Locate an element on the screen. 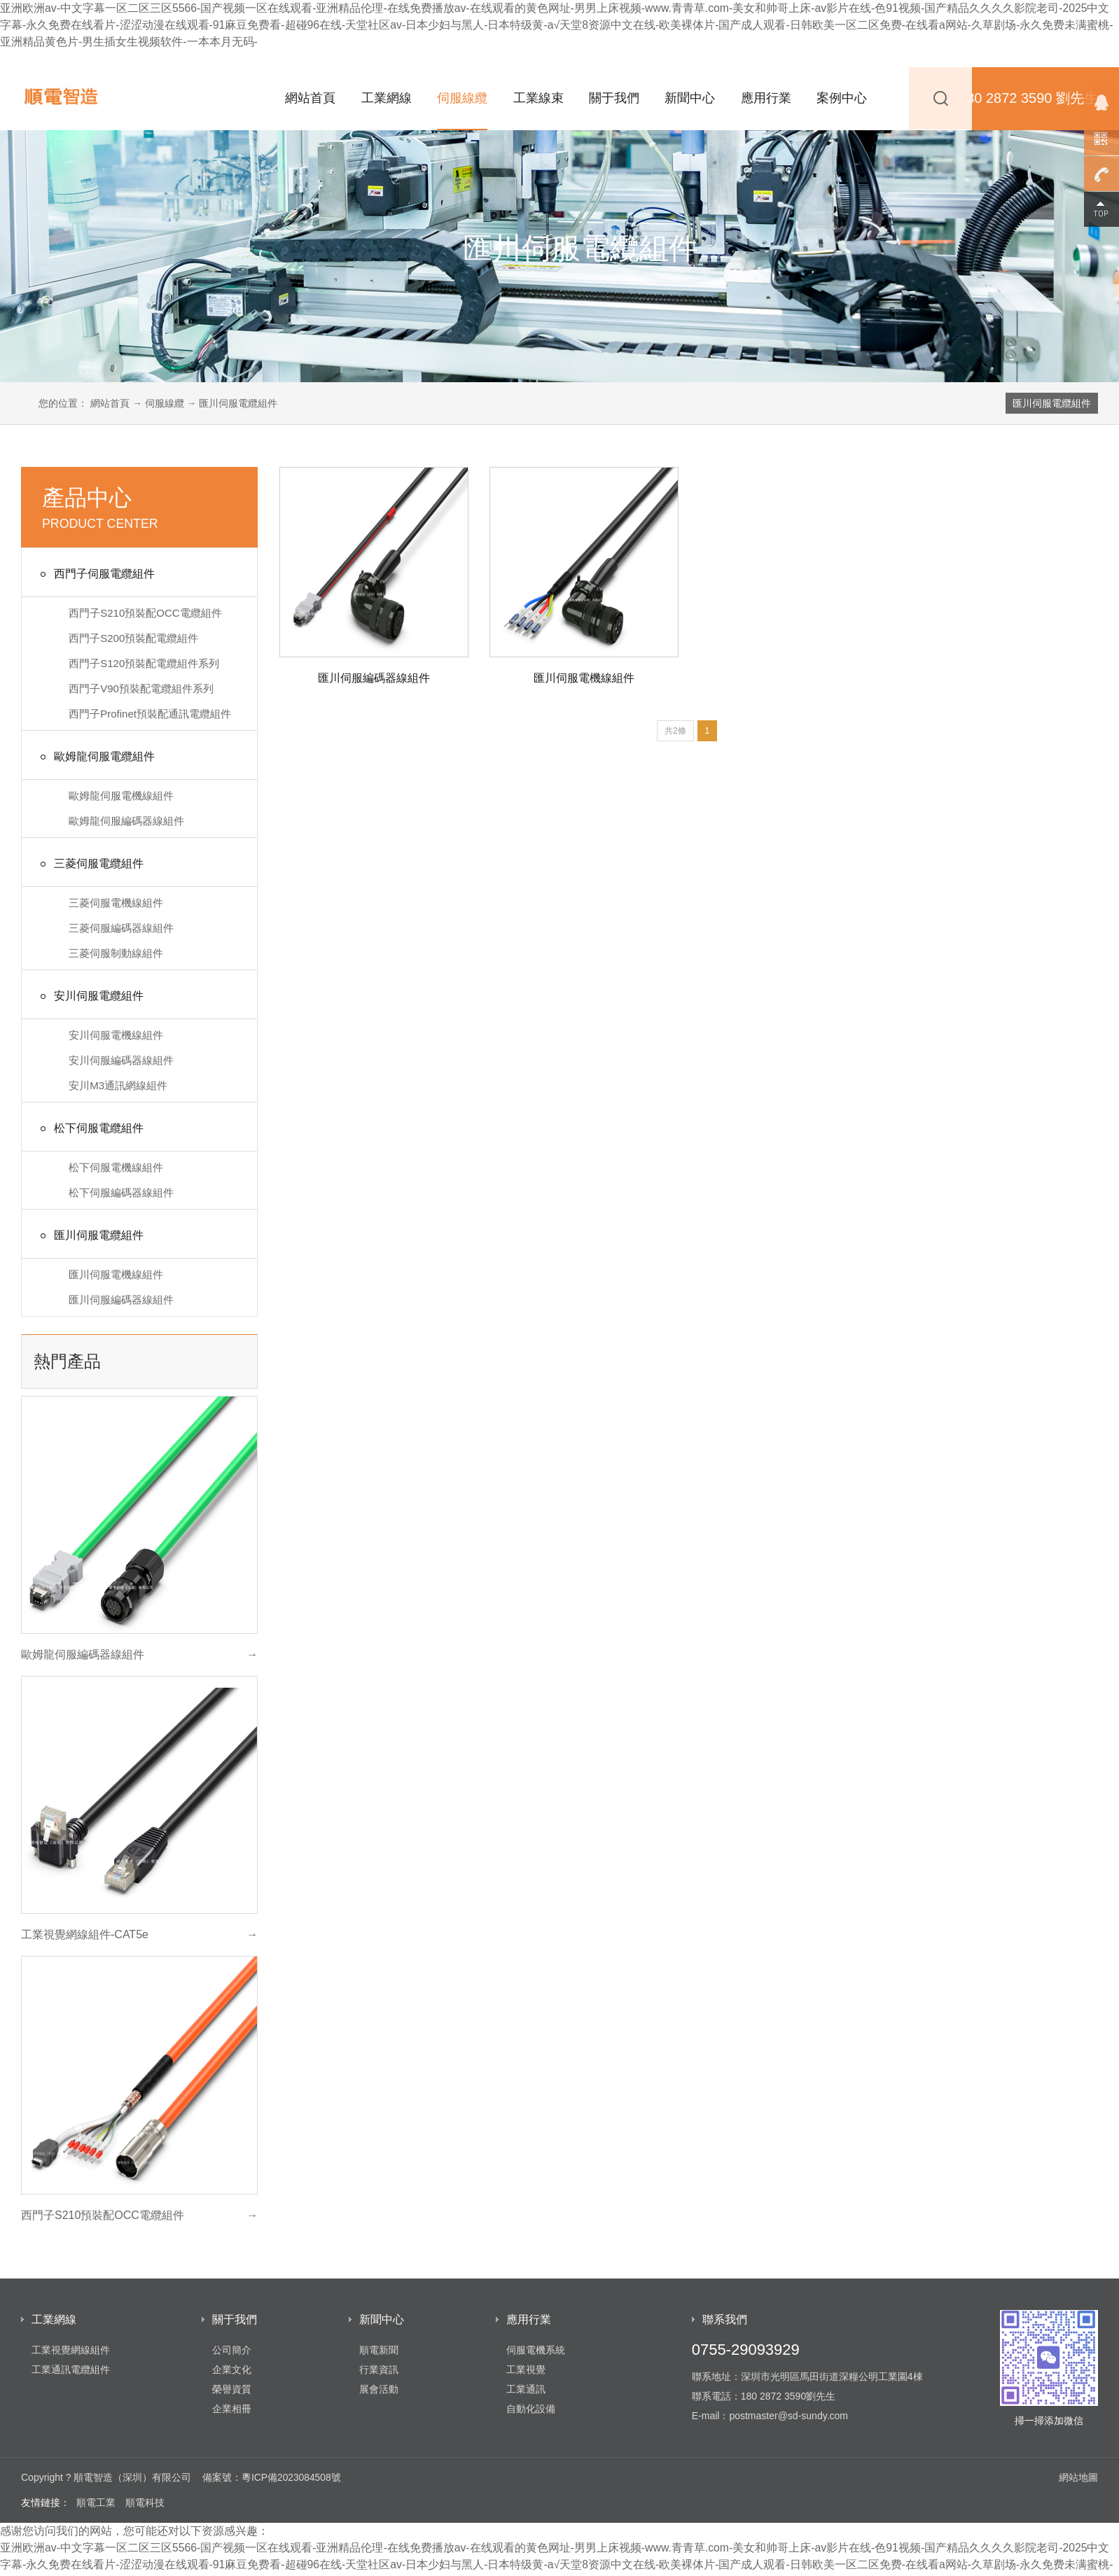  西門子S120預裝配電纜組件系列 is located at coordinates (144, 663).